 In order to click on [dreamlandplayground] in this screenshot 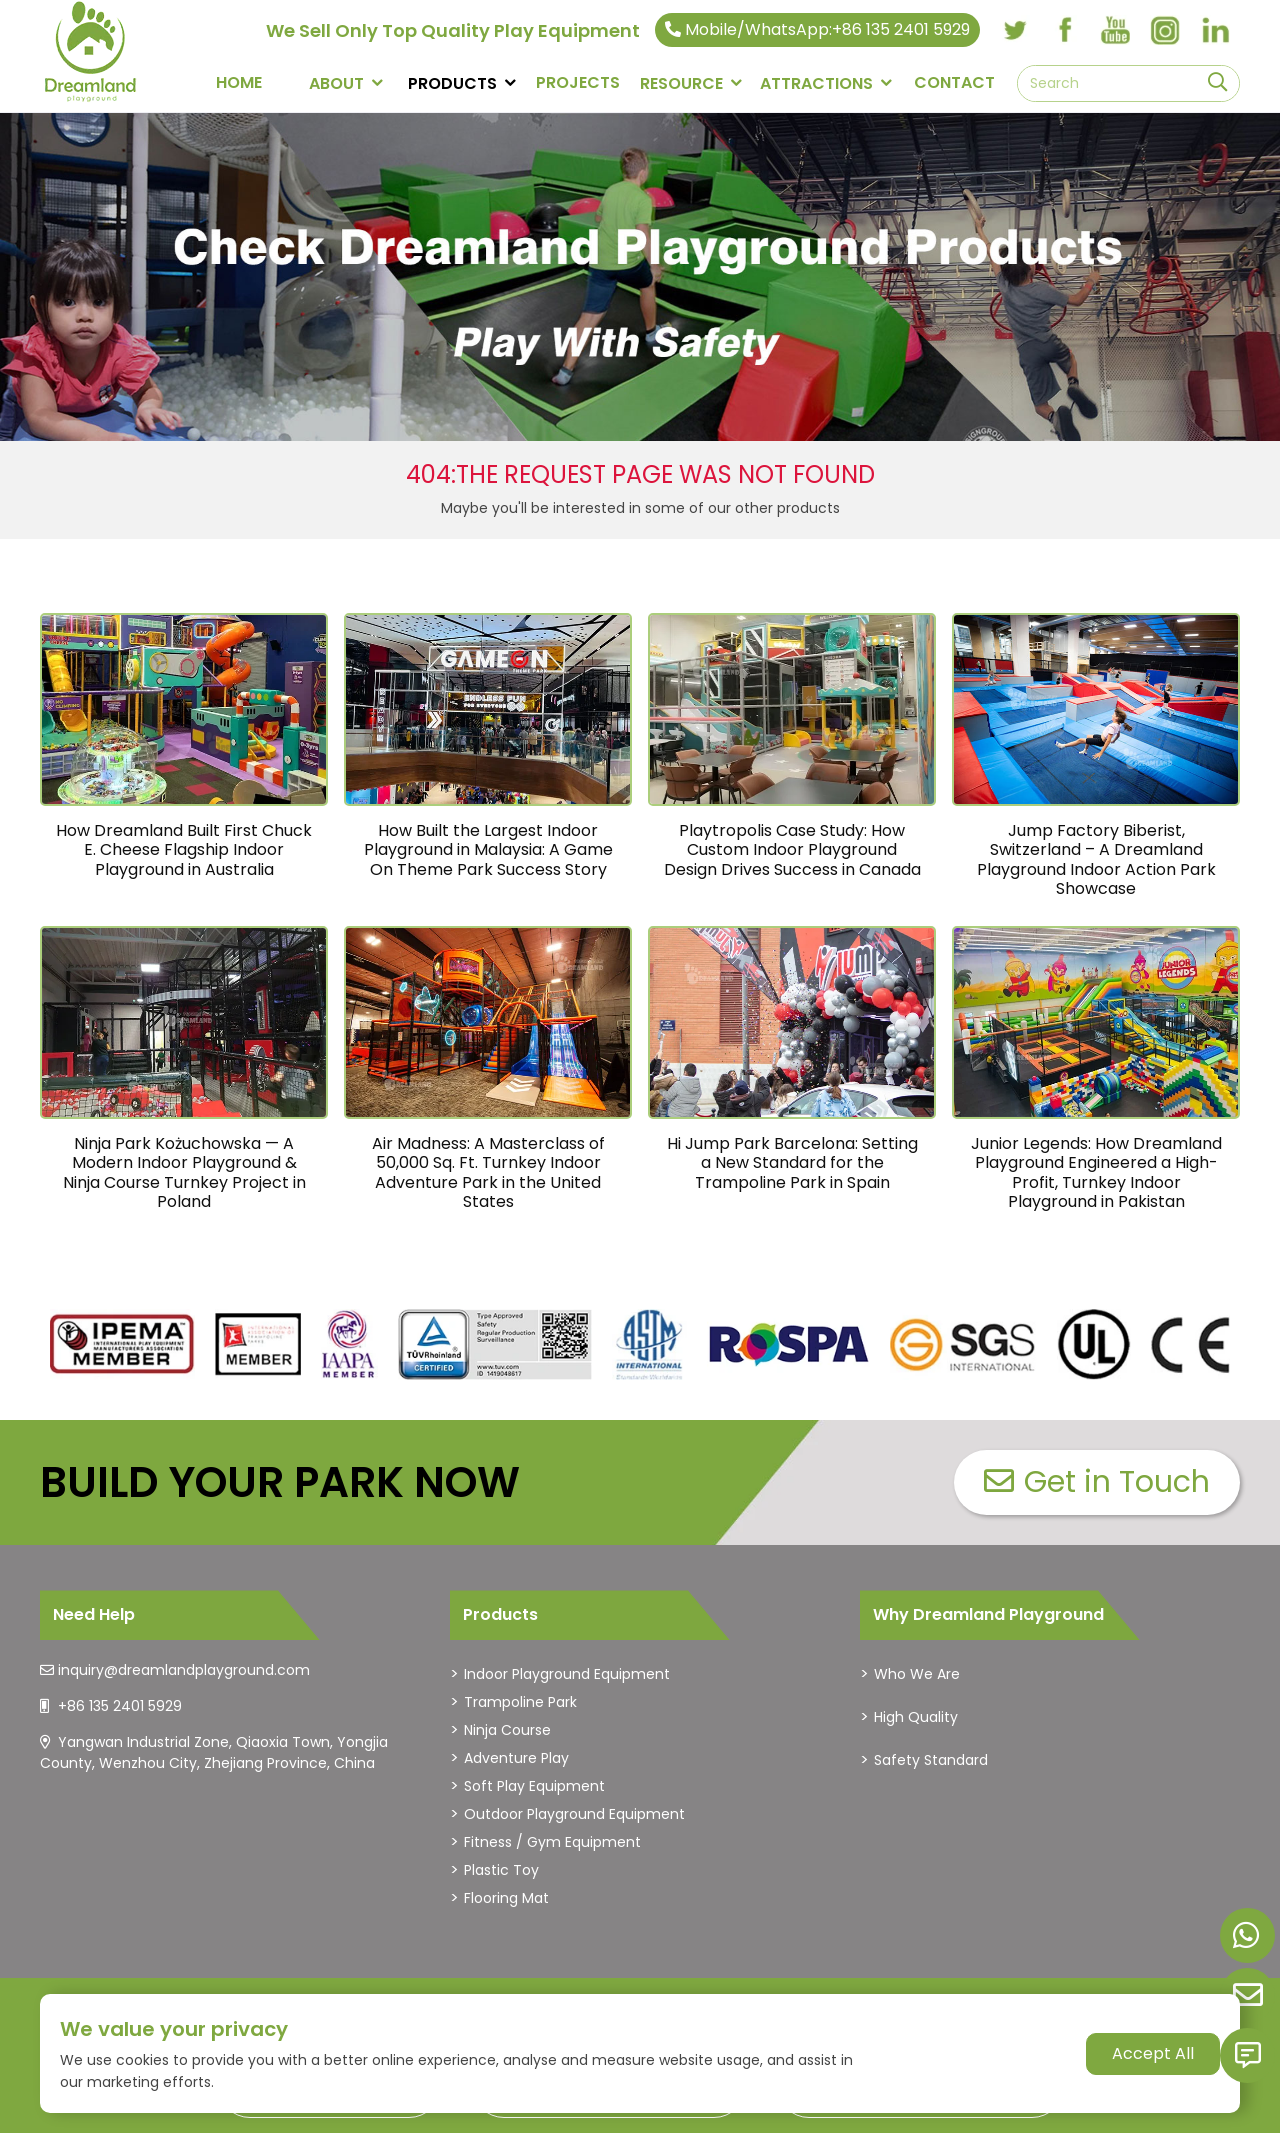, I will do `click(122, 1345)`.